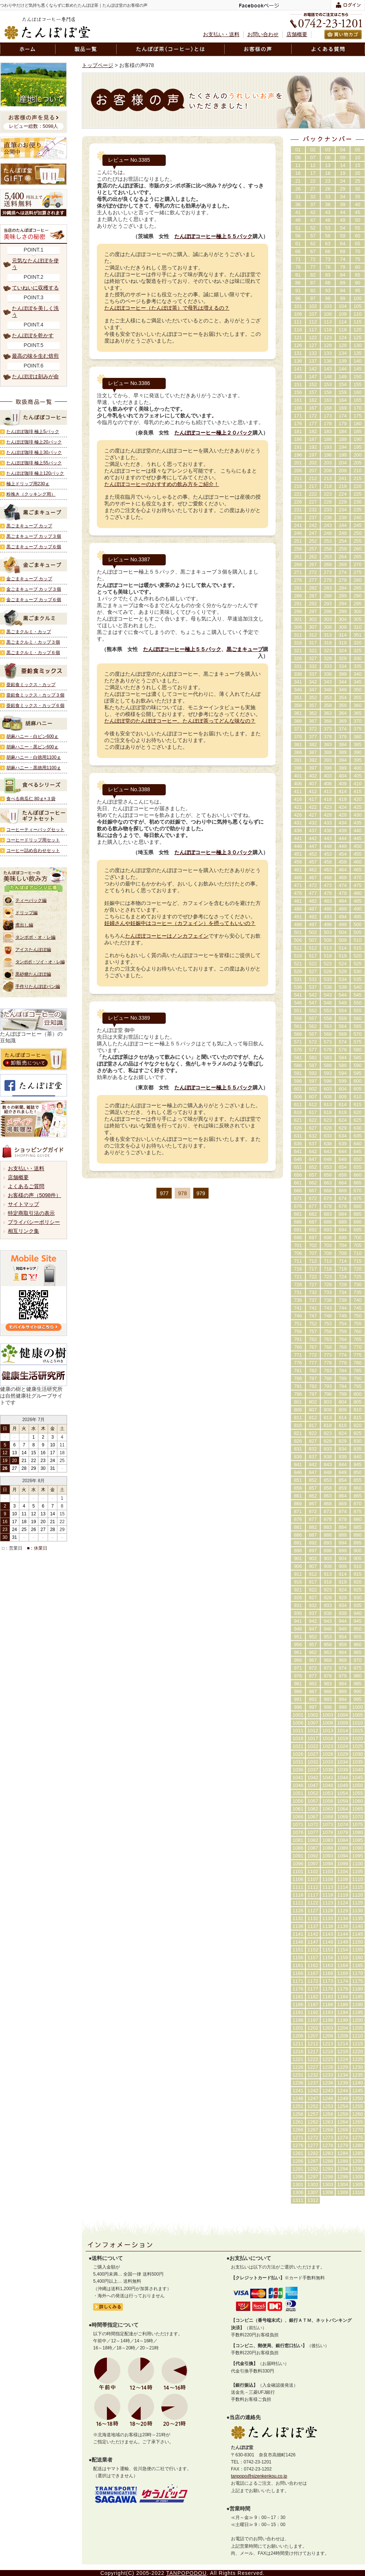  I want to click on 340, so click(357, 674).